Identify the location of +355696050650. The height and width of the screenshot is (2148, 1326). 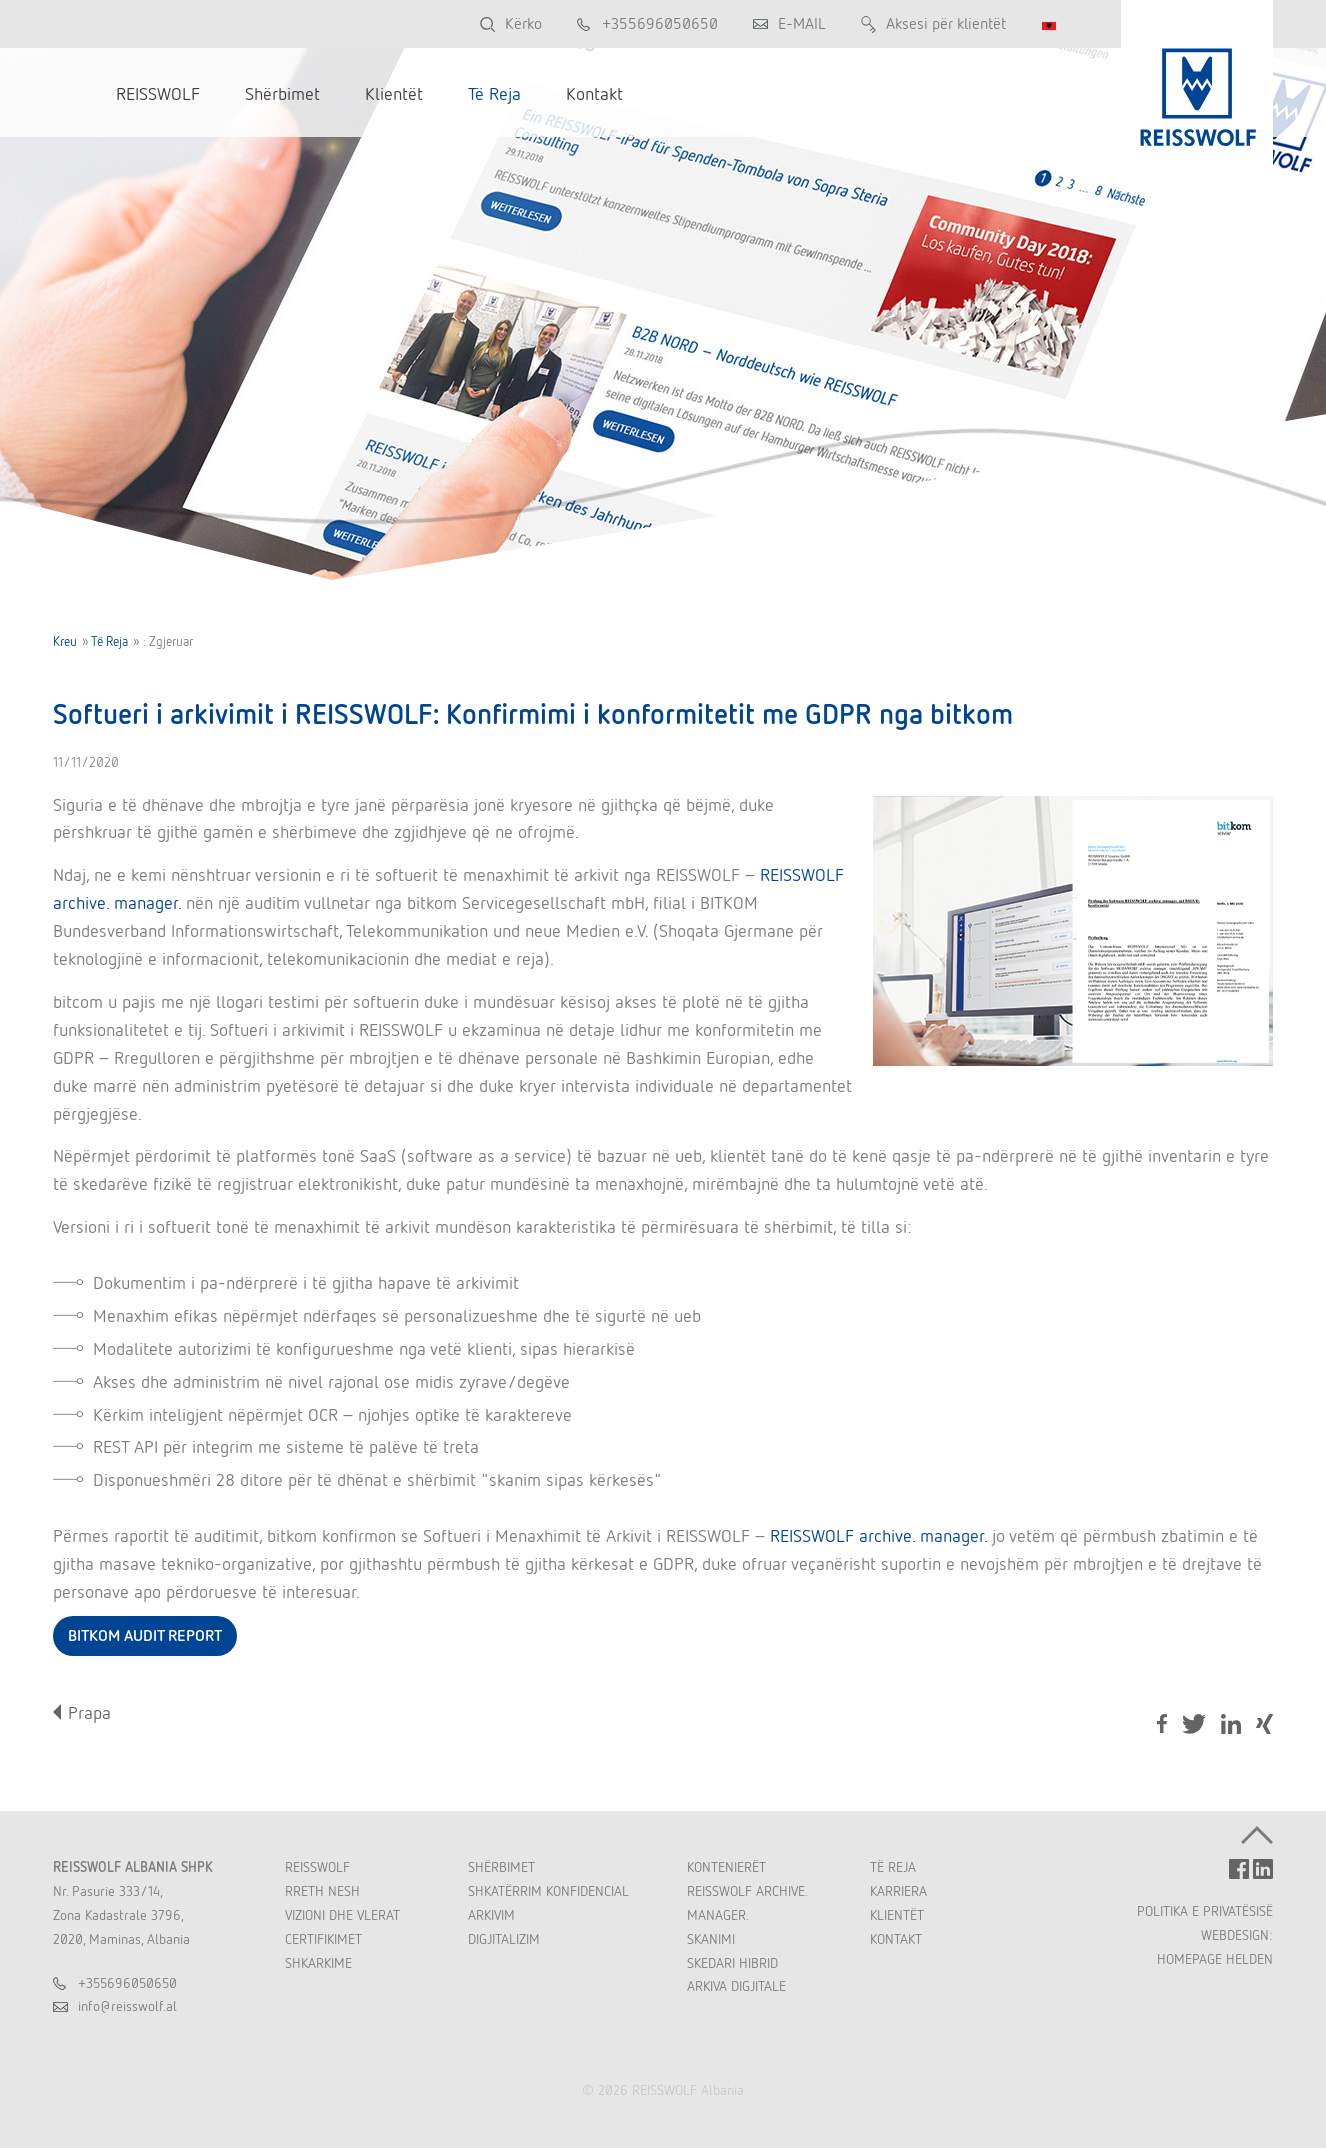
(660, 23).